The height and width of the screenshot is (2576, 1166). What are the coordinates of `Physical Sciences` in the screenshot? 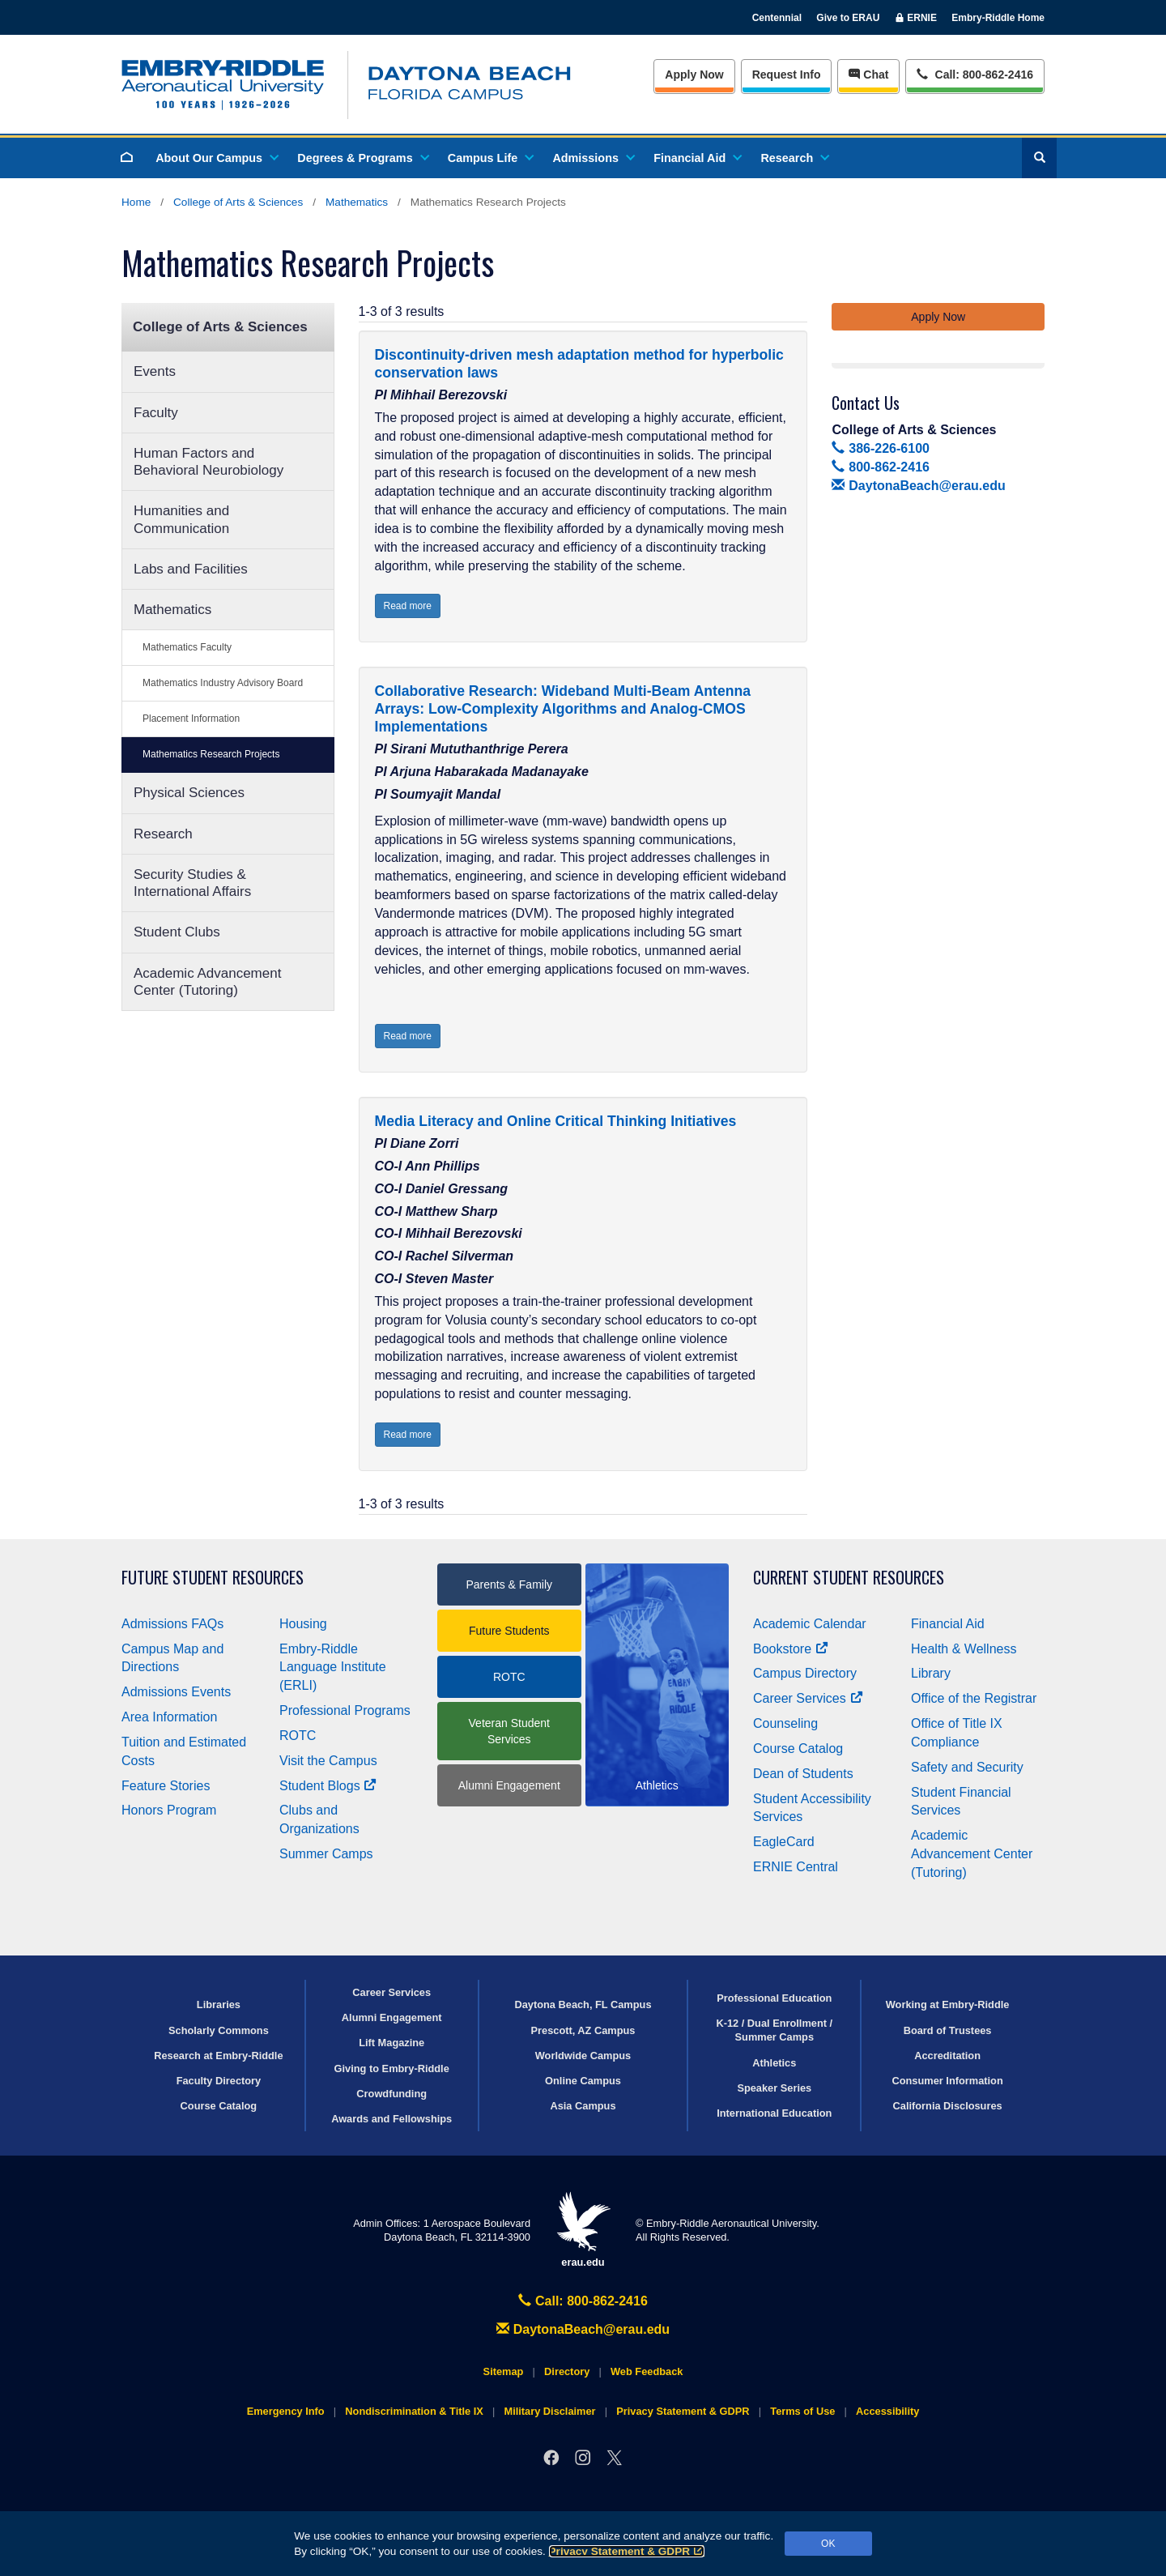 It's located at (189, 792).